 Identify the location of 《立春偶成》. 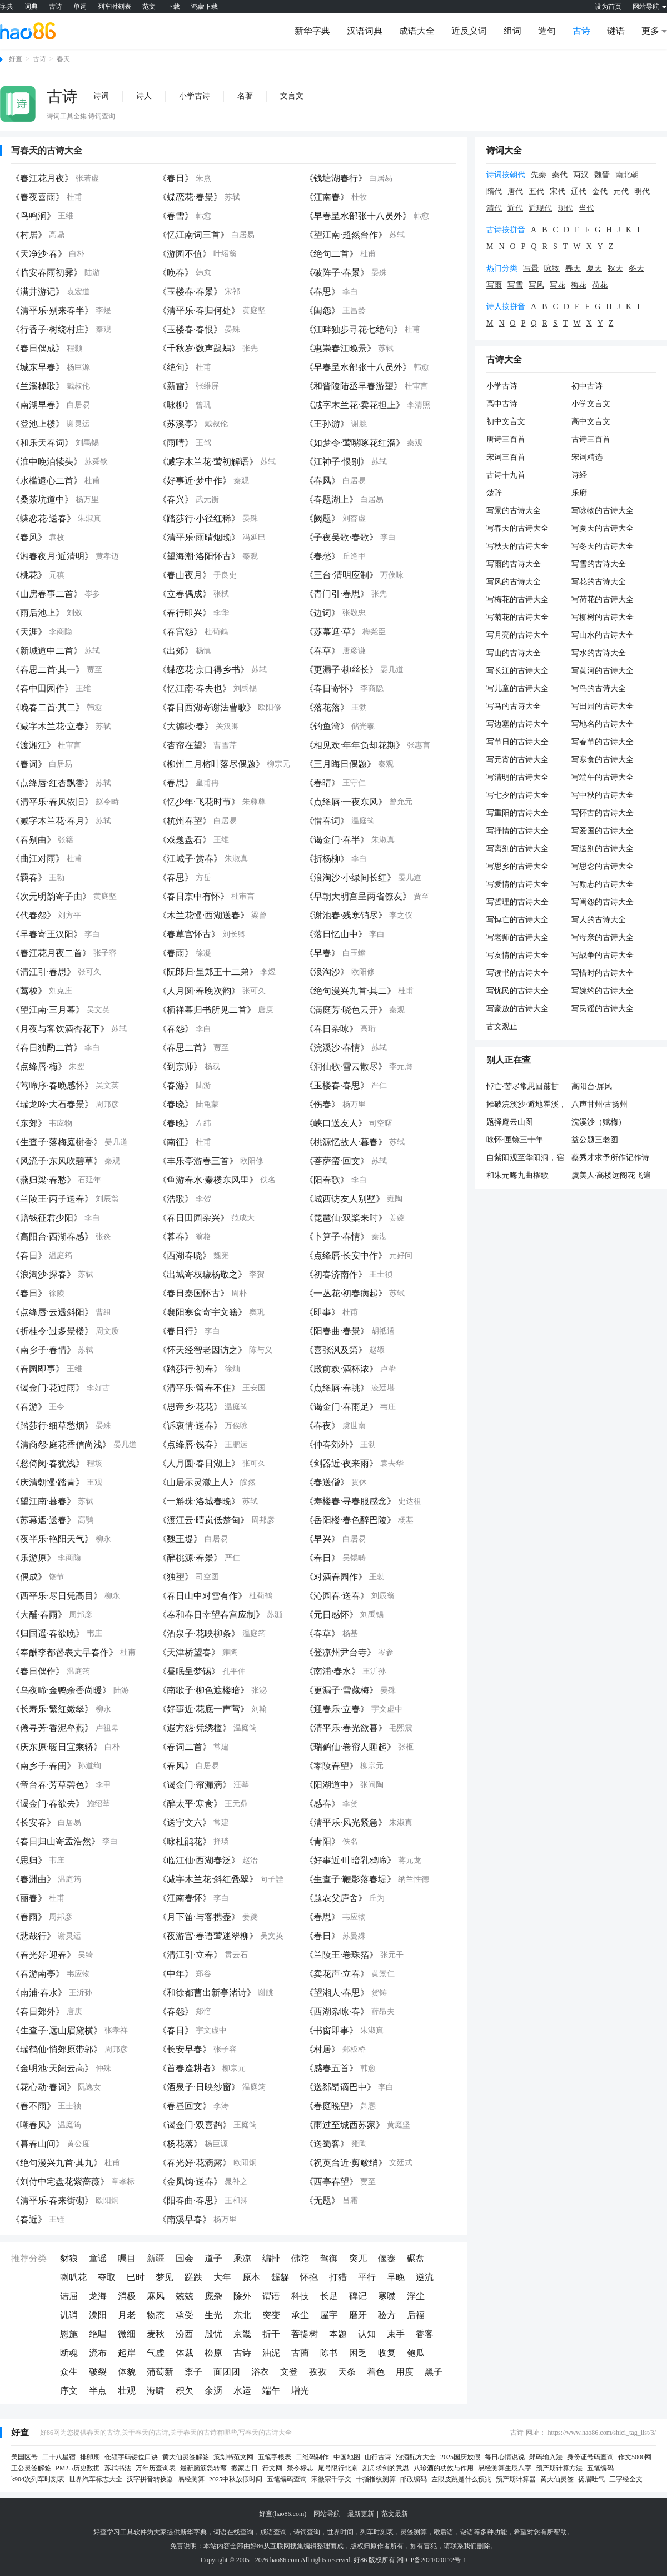
(184, 594).